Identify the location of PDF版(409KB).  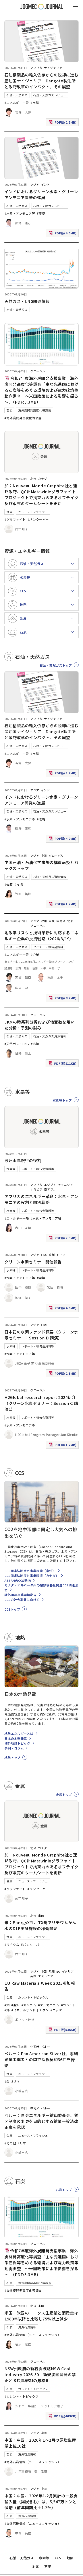
(63, 2417).